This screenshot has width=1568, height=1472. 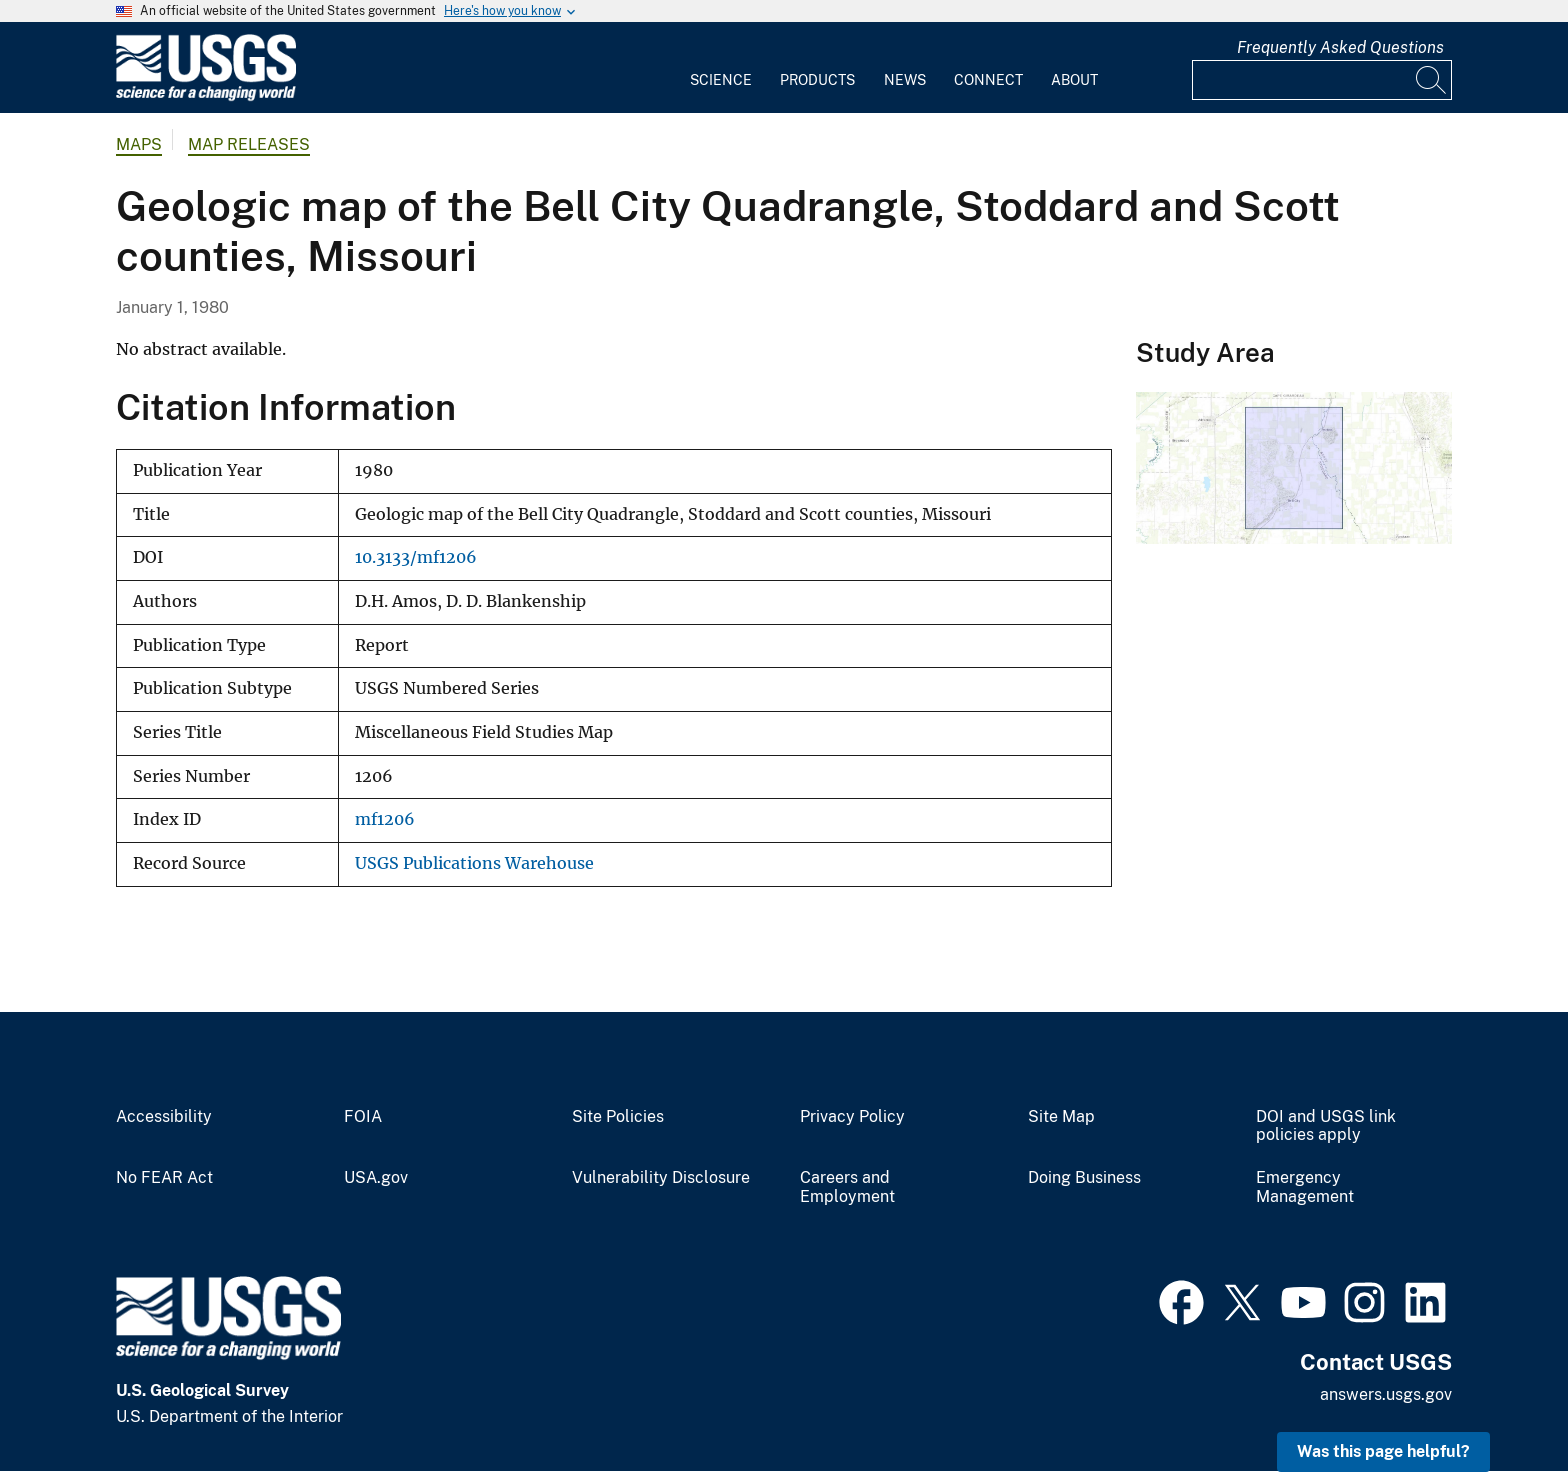 What do you see at coordinates (988, 80) in the screenshot?
I see `Connect` at bounding box center [988, 80].